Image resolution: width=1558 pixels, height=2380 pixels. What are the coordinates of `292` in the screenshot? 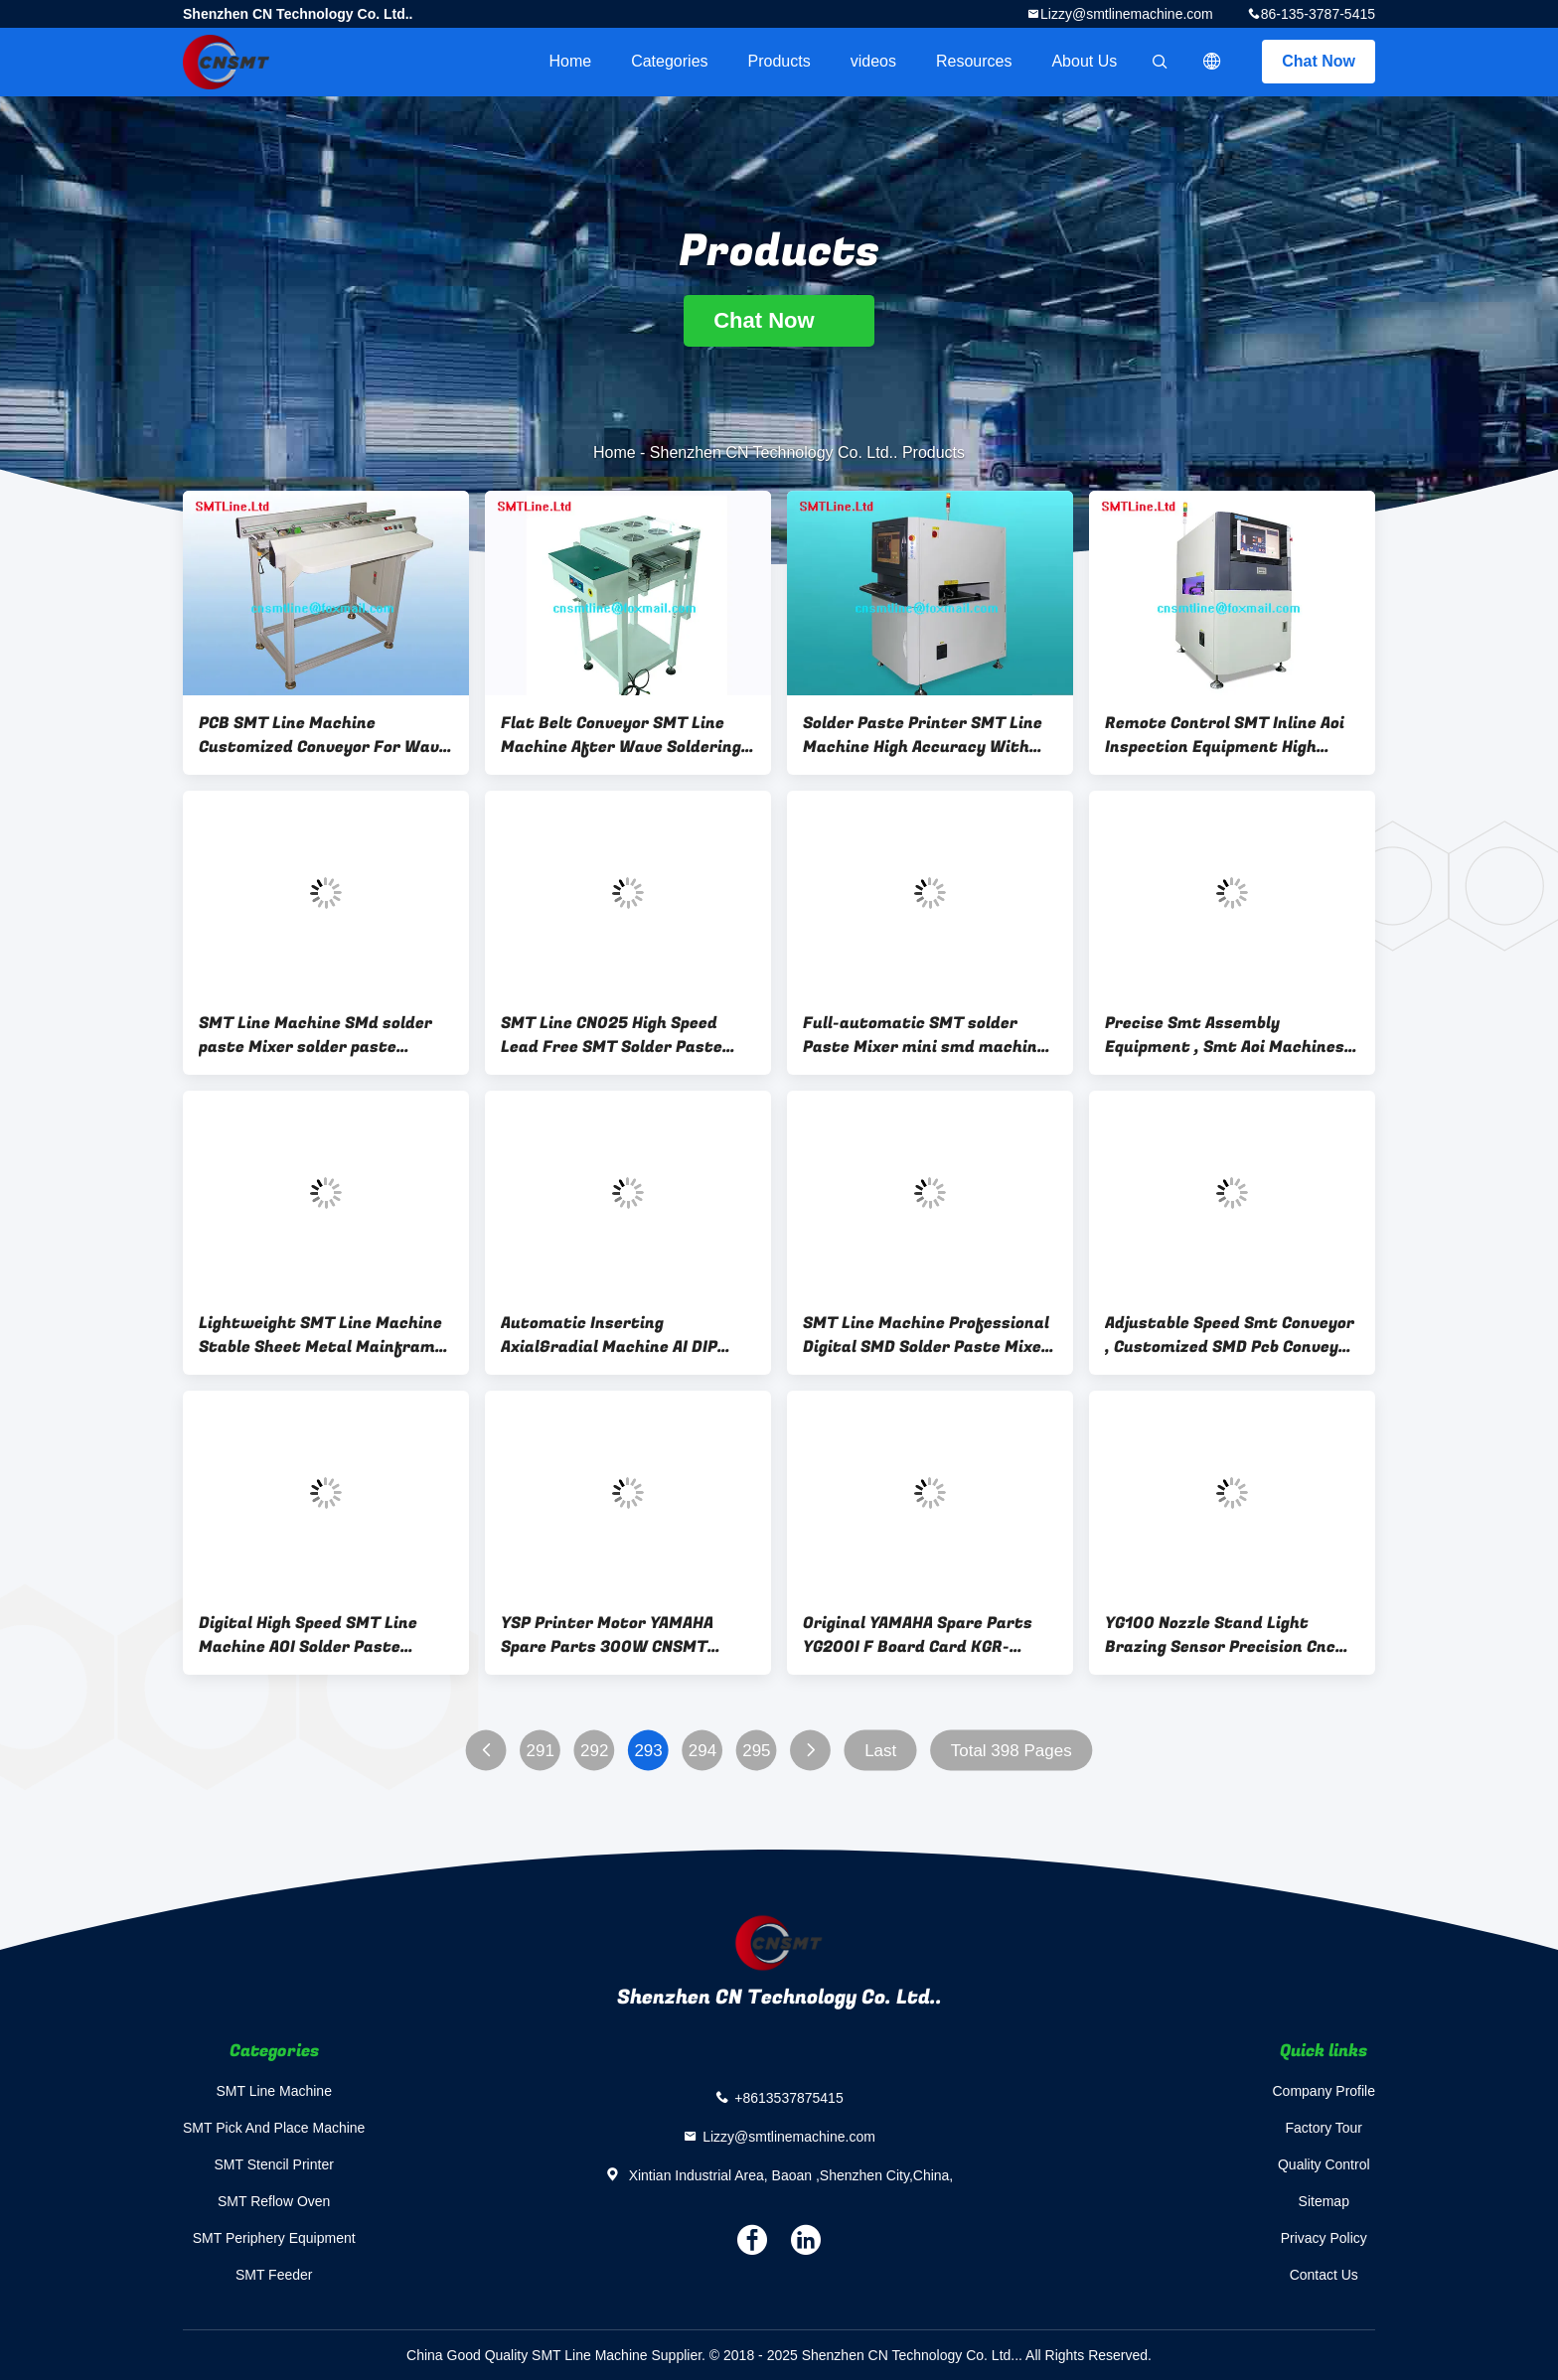 It's located at (594, 1750).